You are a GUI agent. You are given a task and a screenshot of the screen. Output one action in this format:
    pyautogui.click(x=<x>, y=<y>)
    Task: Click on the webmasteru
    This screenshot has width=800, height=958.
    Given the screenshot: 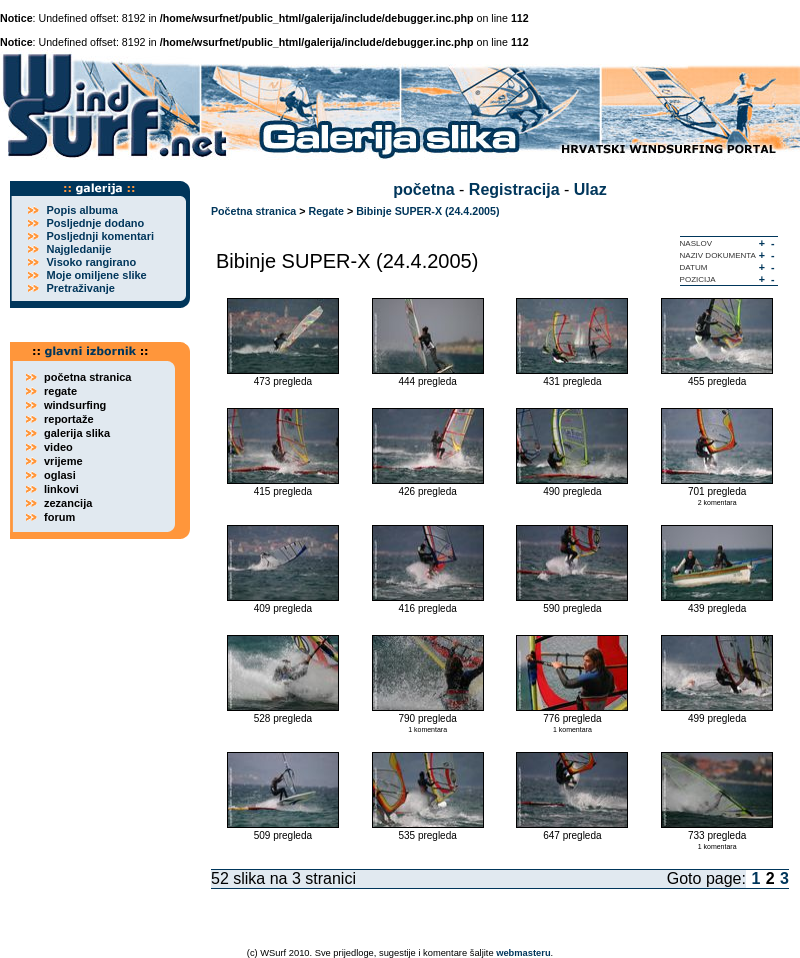 What is the action you would take?
    pyautogui.click(x=523, y=953)
    